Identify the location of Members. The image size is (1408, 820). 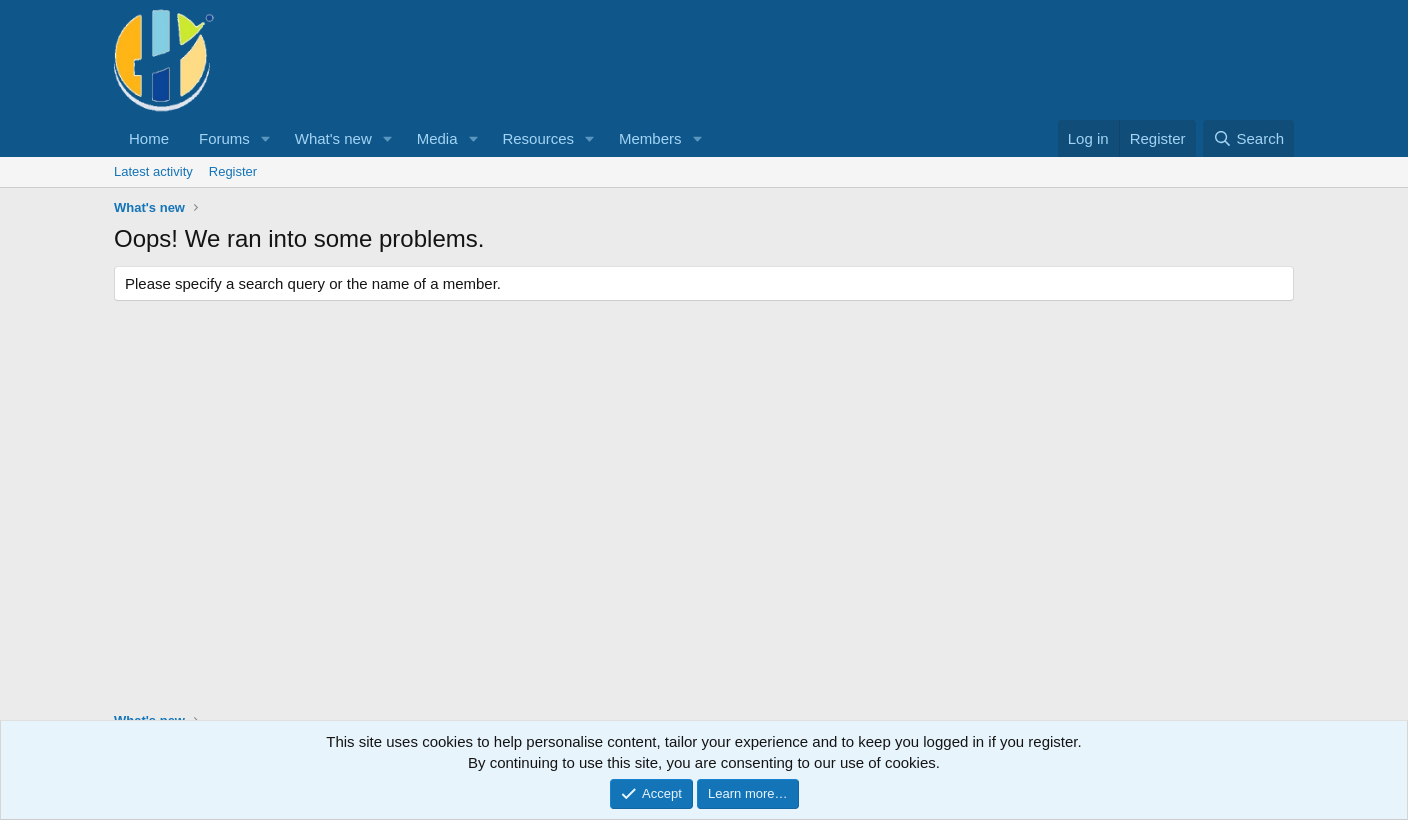
(650, 138).